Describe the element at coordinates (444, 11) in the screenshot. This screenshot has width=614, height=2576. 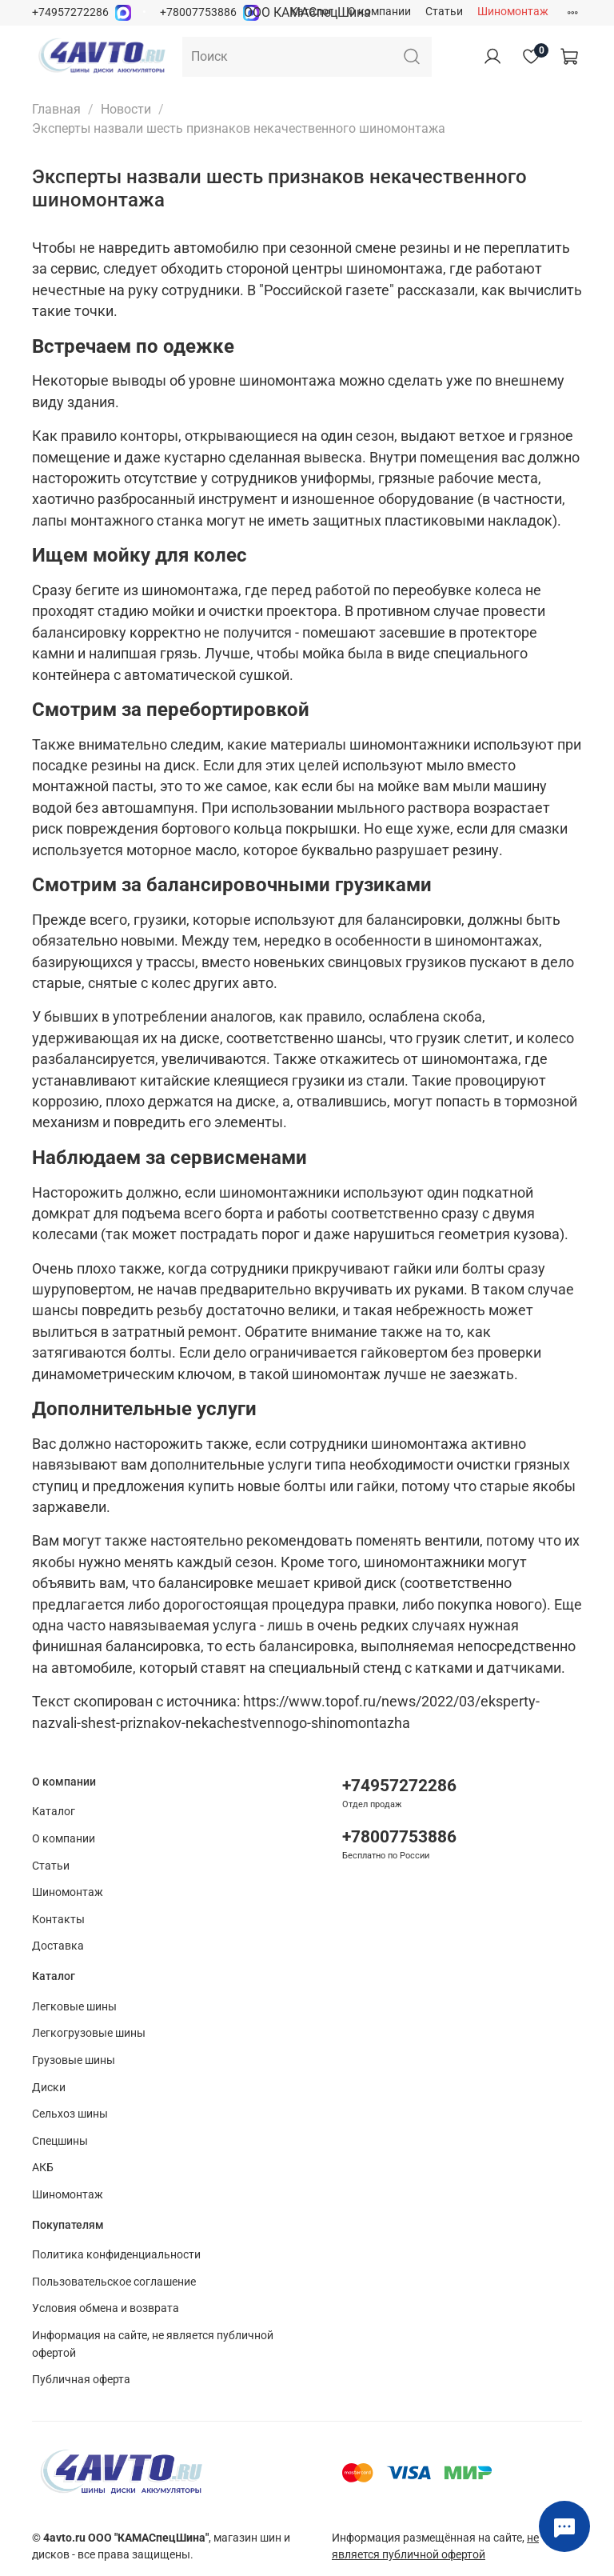
I see `Статьи` at that location.